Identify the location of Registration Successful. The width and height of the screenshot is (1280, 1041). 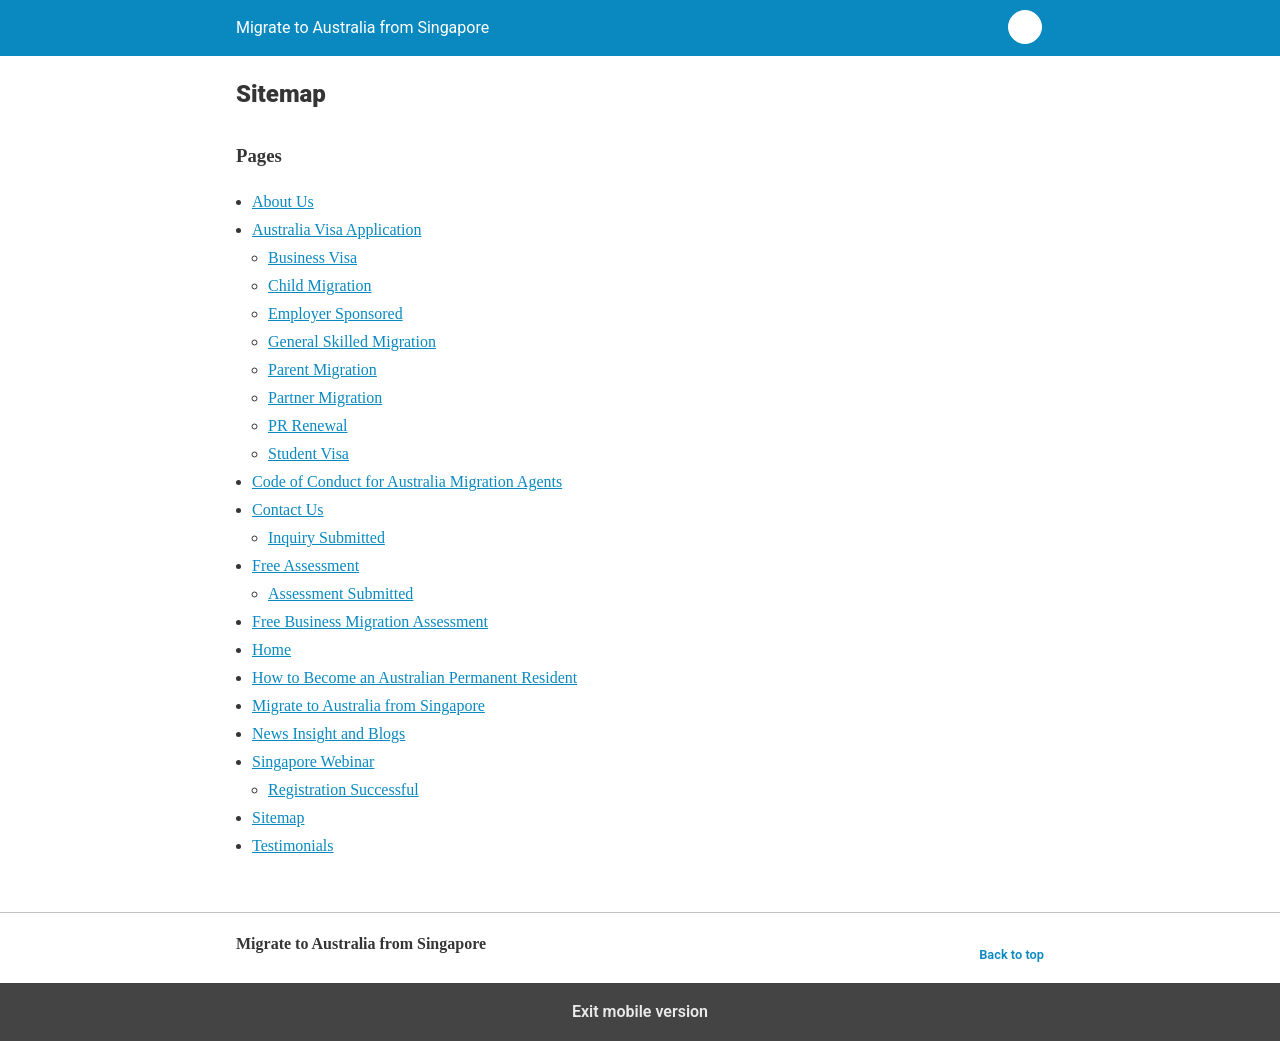
(343, 789).